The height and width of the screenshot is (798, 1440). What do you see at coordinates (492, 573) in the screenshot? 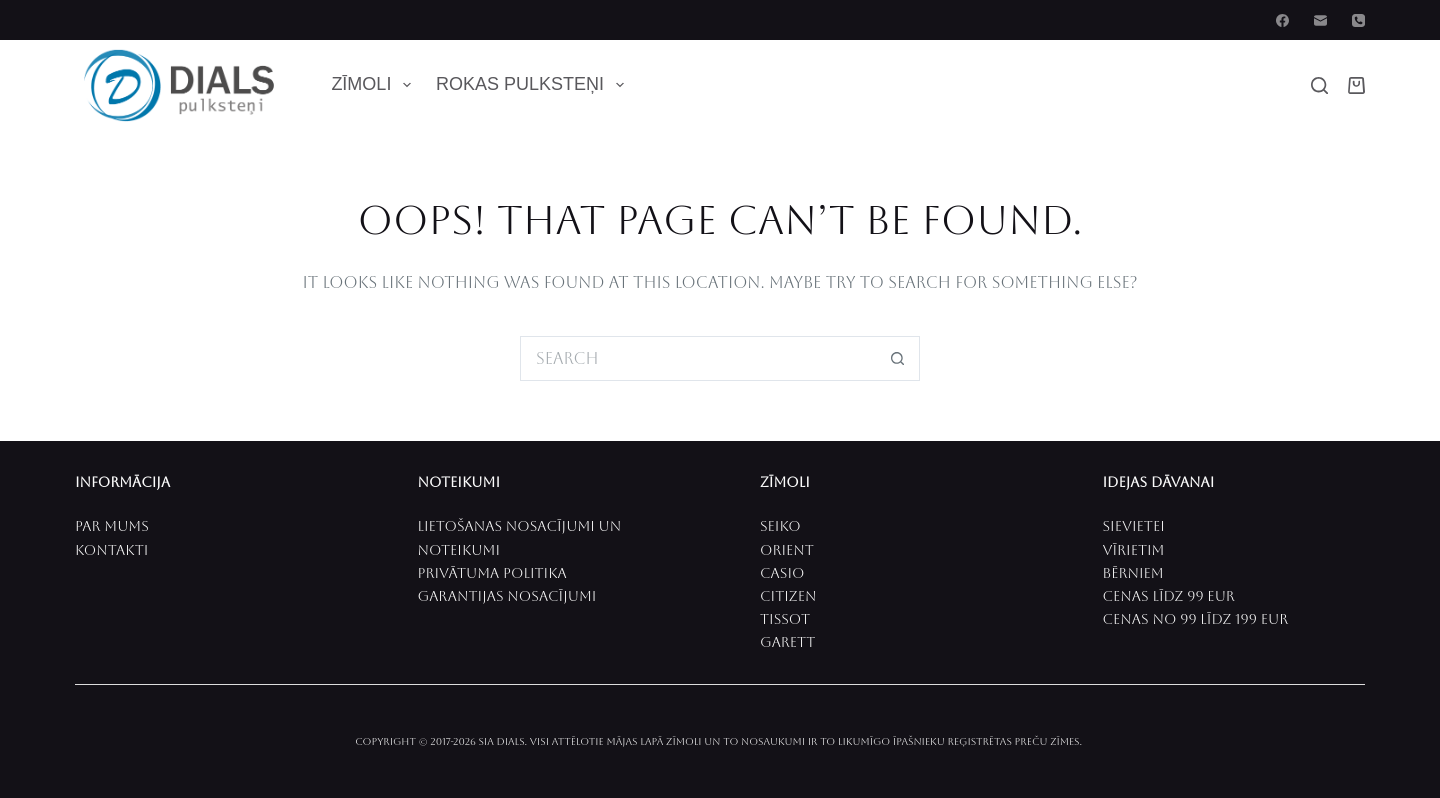
I see `Privātuma politika` at bounding box center [492, 573].